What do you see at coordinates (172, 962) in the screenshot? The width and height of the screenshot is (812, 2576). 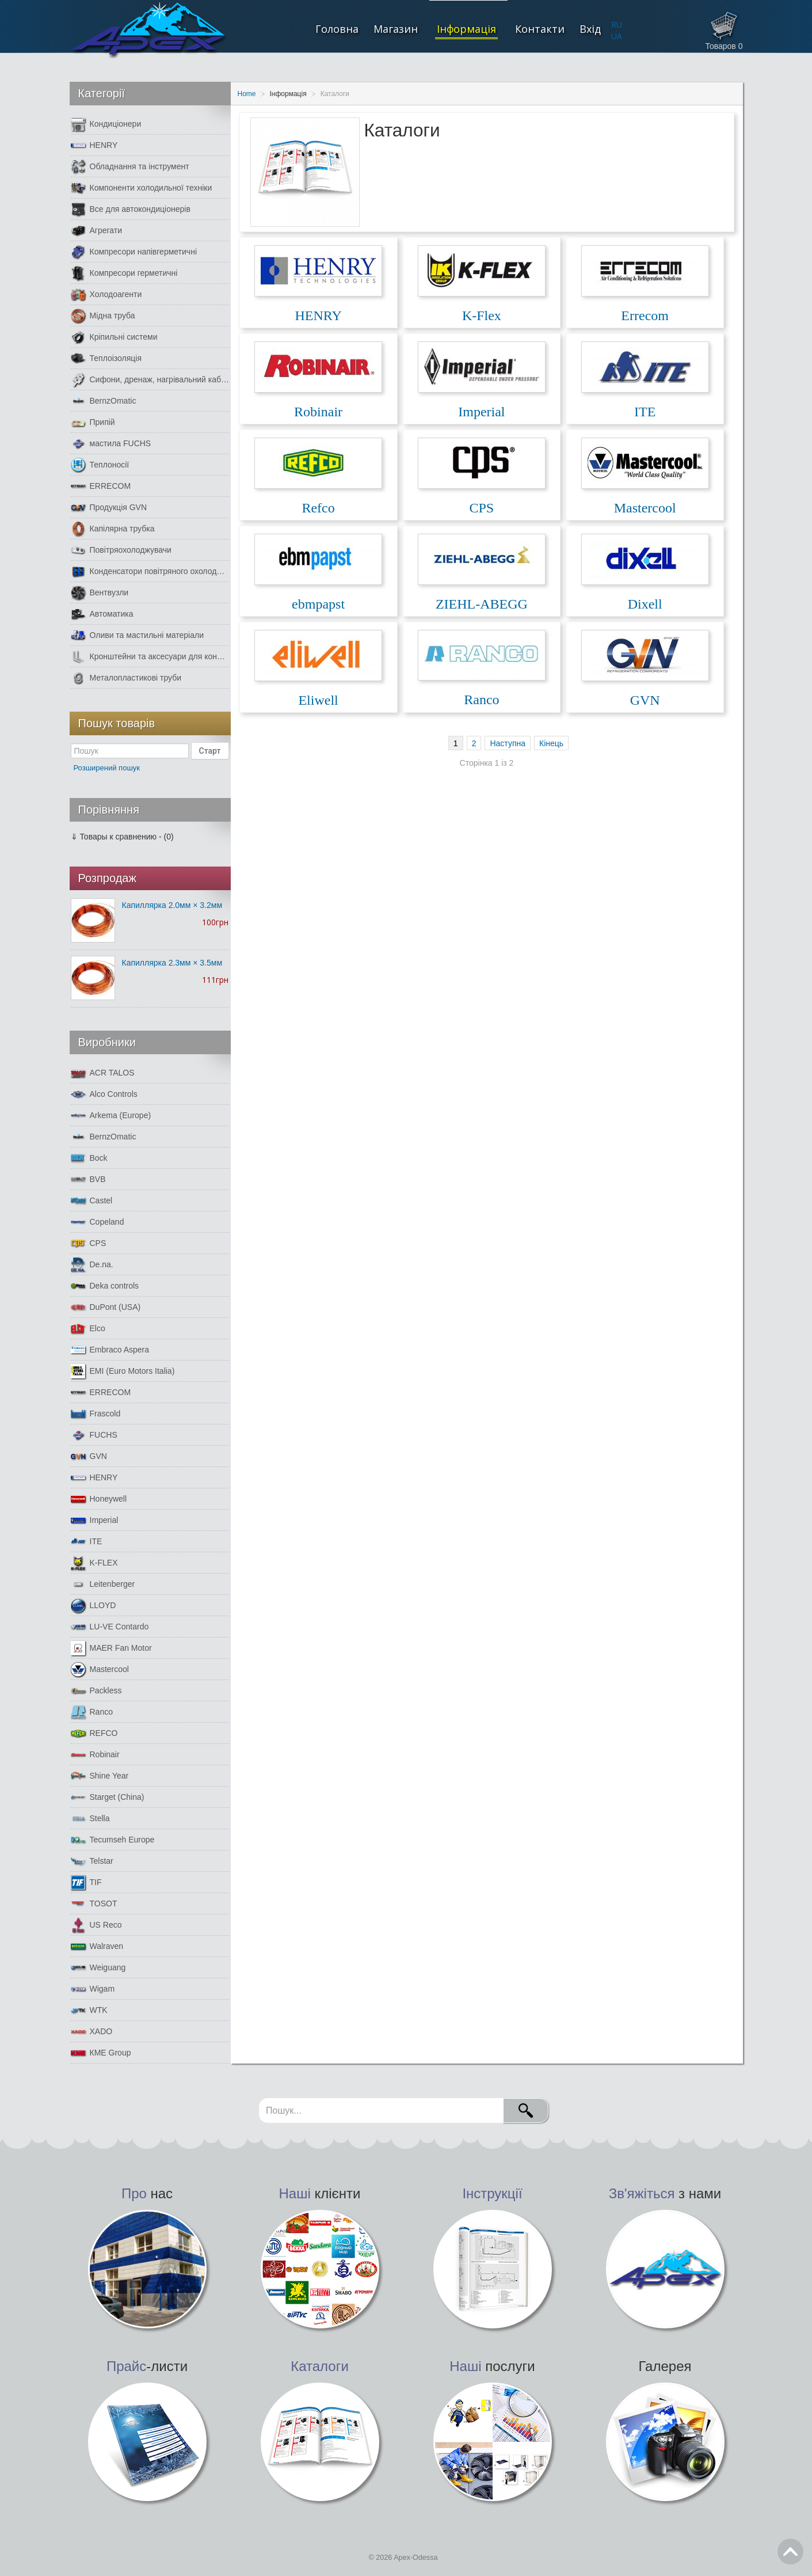 I see `Капиллярка 2.3мм × 3.5мм` at bounding box center [172, 962].